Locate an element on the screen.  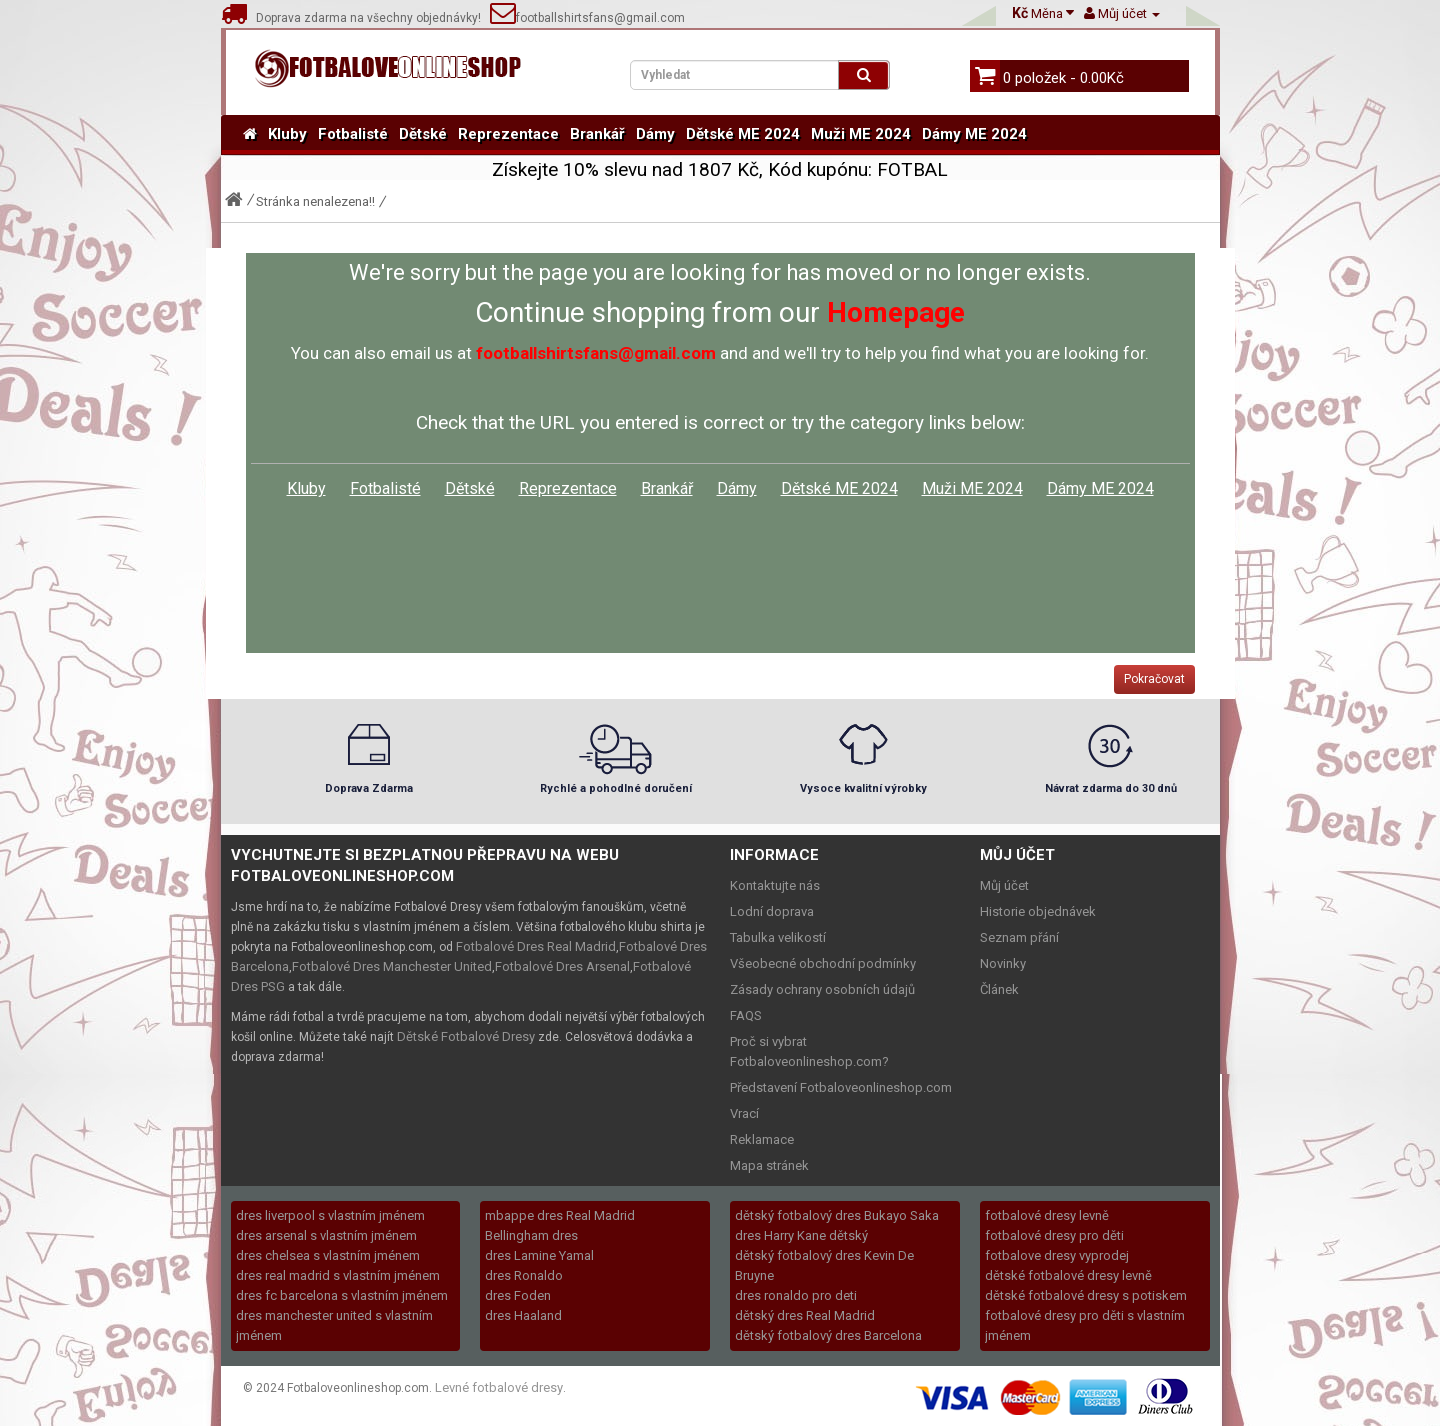
footballshirtsfans@gmail.com is located at coordinates (587, 18).